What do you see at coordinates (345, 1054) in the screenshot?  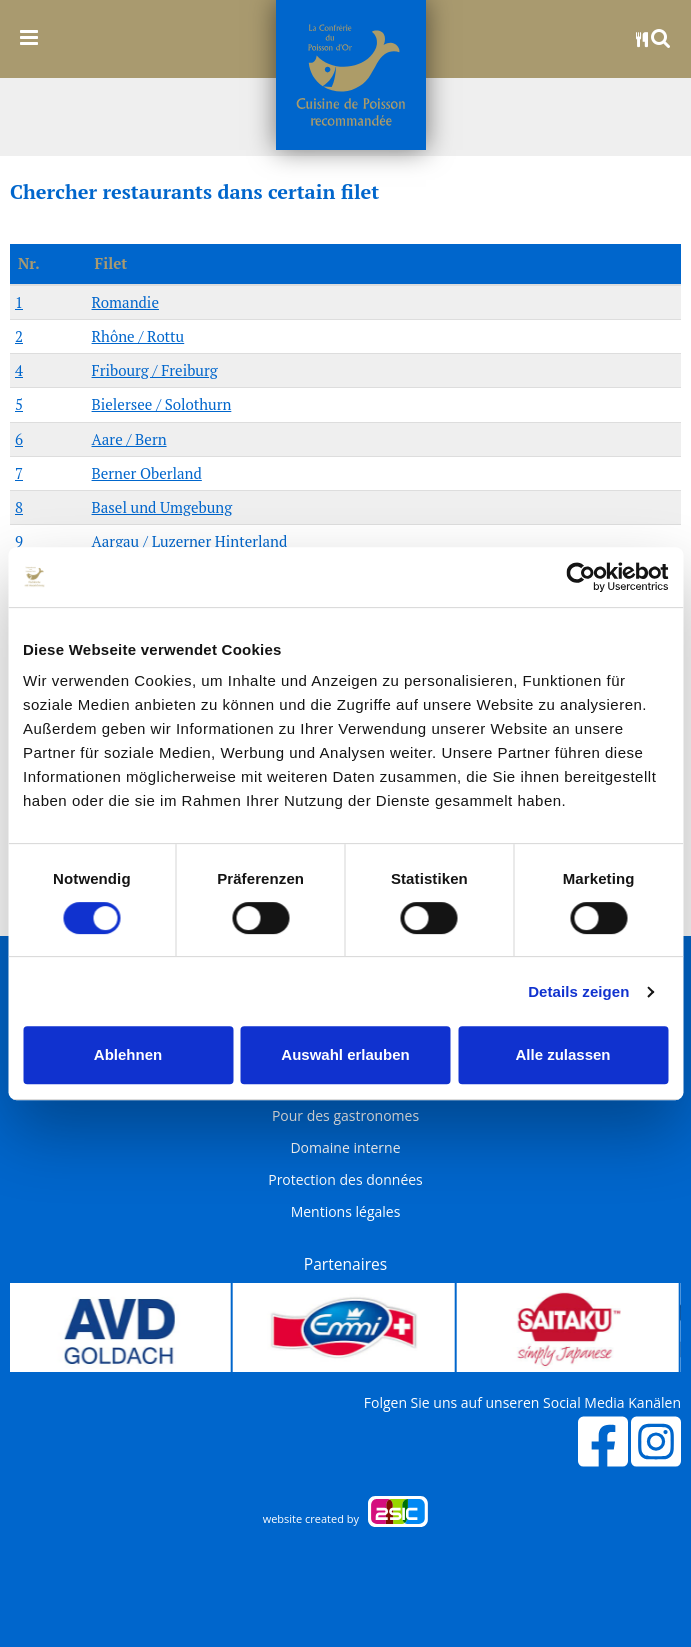 I see `Auswahl erlauben` at bounding box center [345, 1054].